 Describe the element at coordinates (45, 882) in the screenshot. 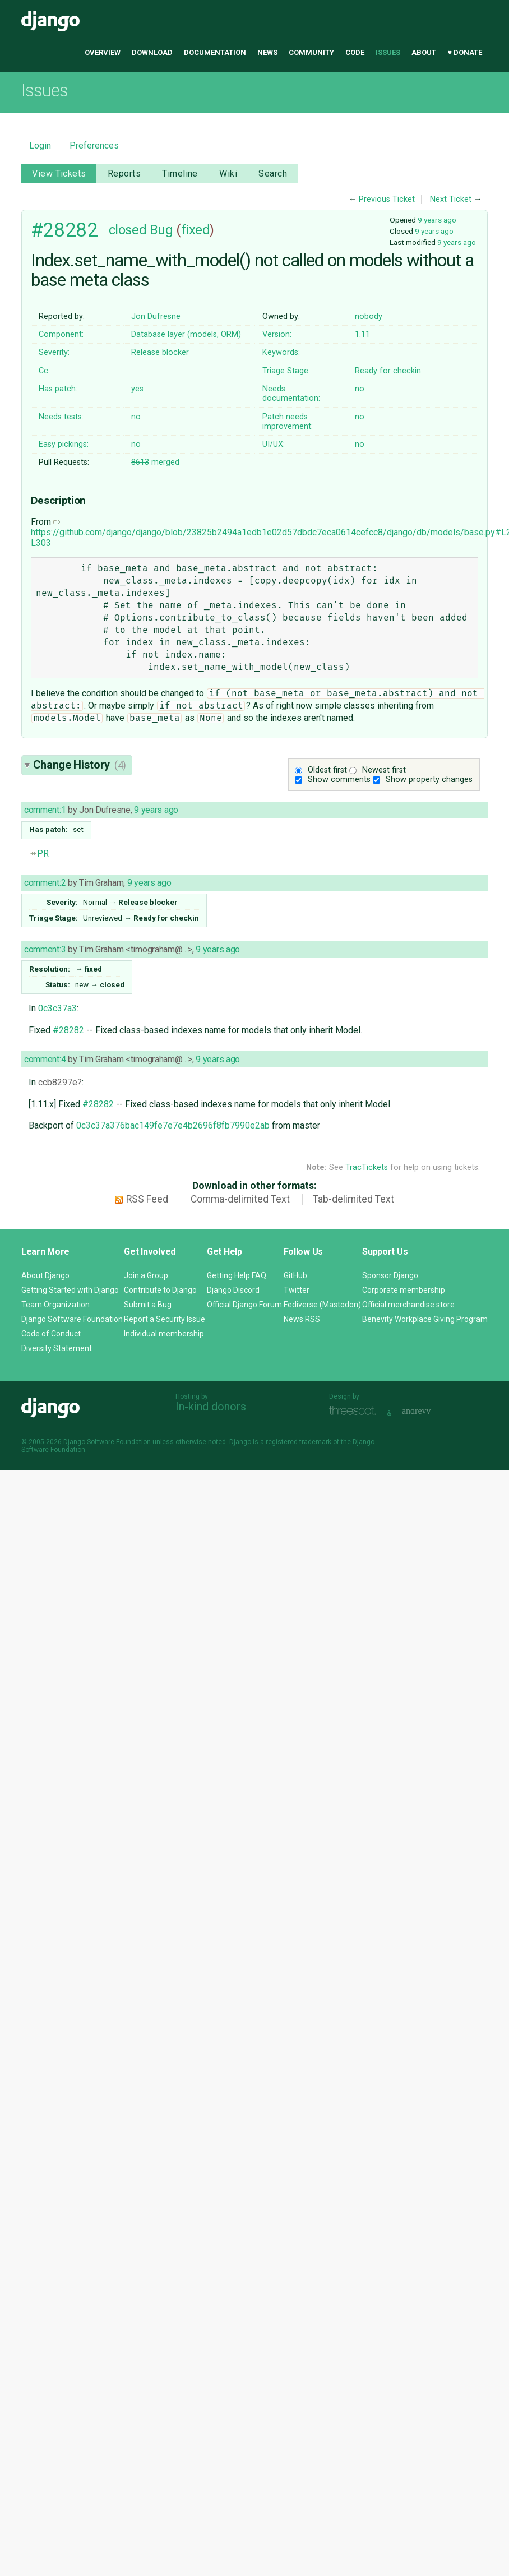

I see `comment:2` at that location.